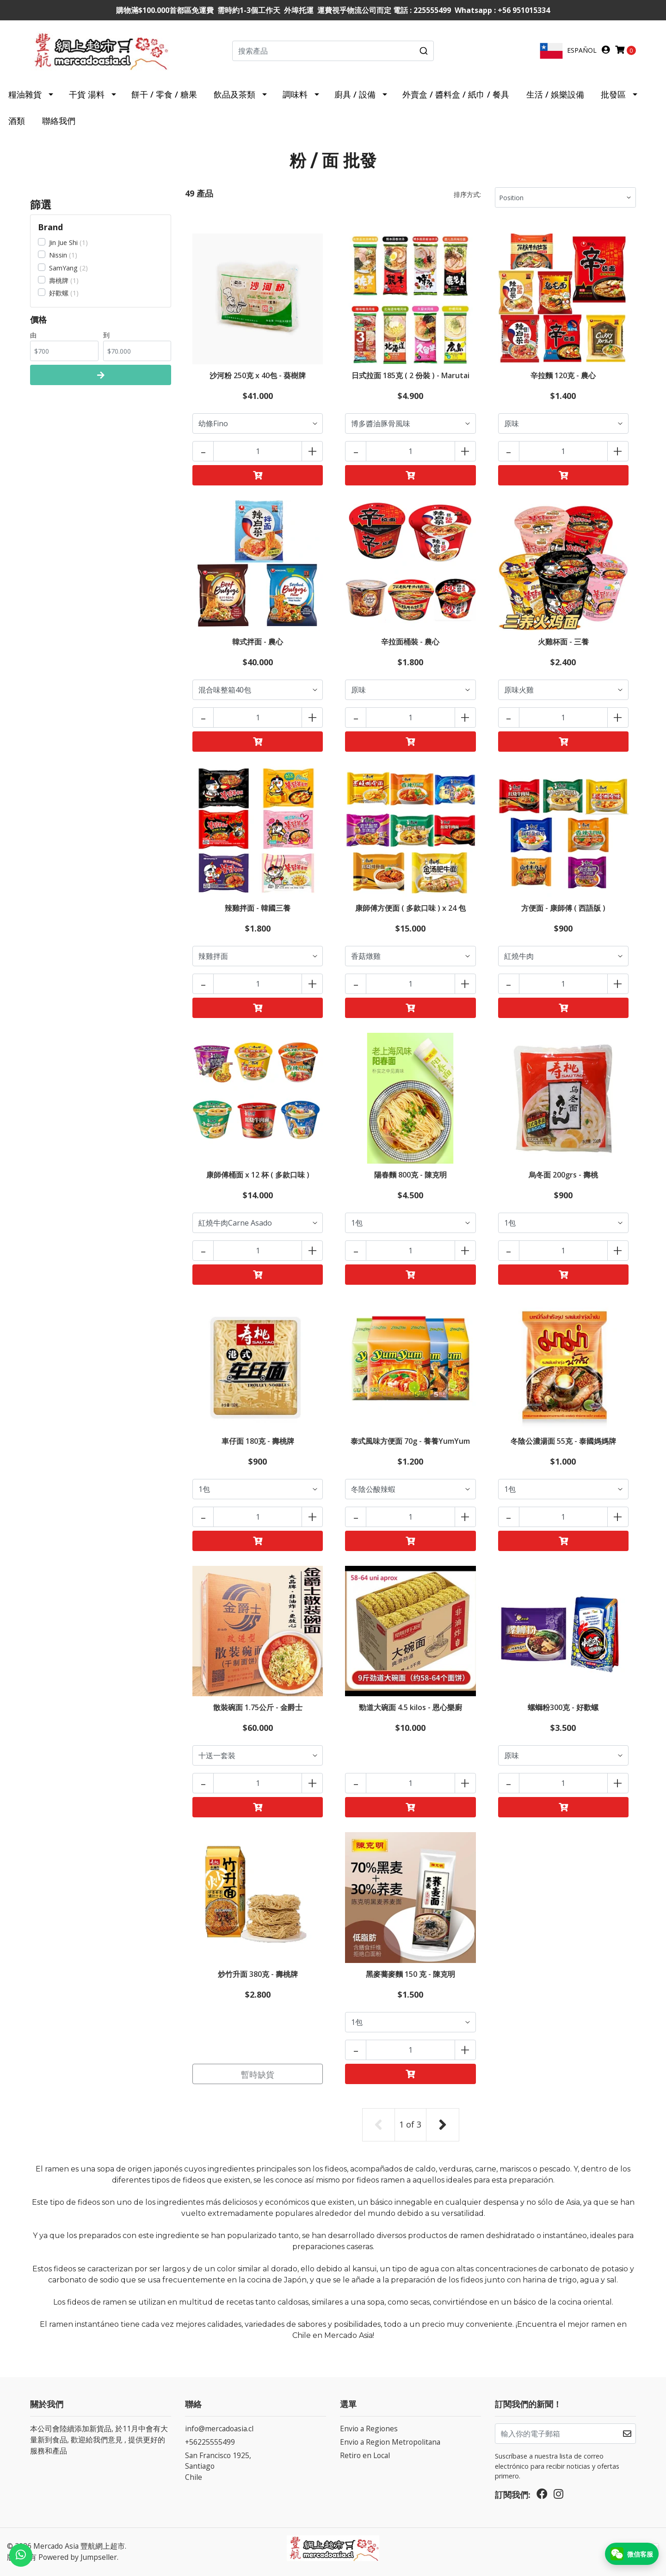 This screenshot has height=2576, width=666. I want to click on 糧油雜貨, so click(25, 94).